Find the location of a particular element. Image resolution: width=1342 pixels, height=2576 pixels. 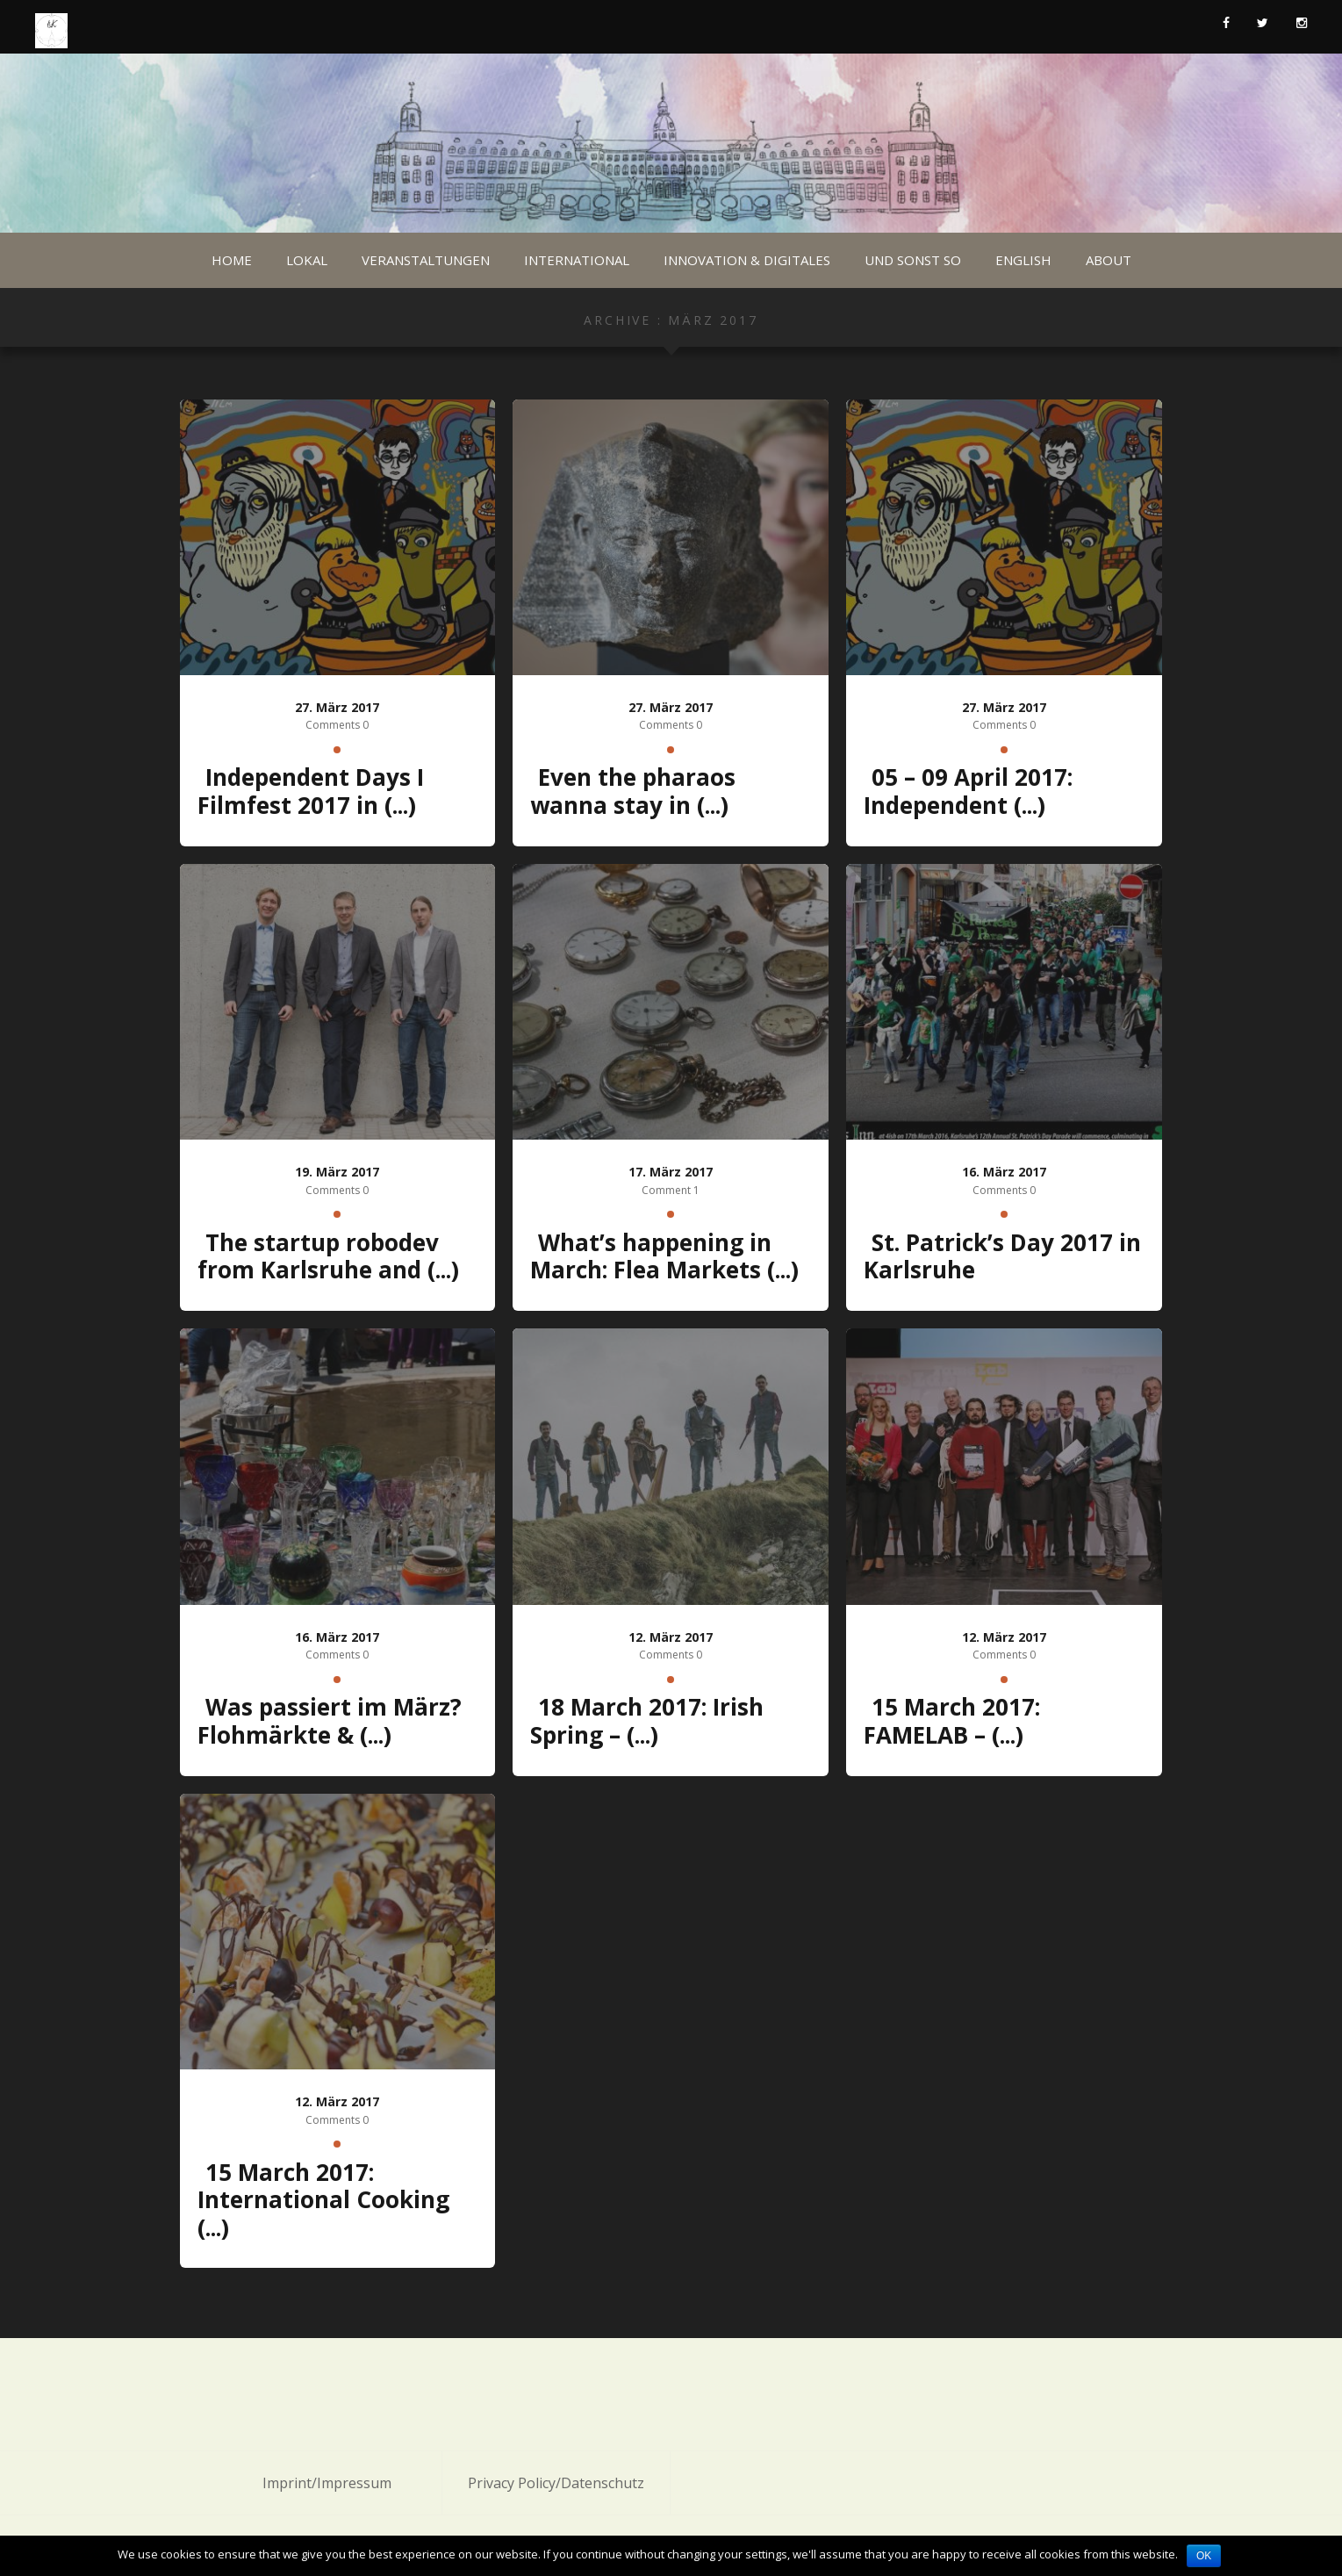

Innovation & Digitales is located at coordinates (747, 260).